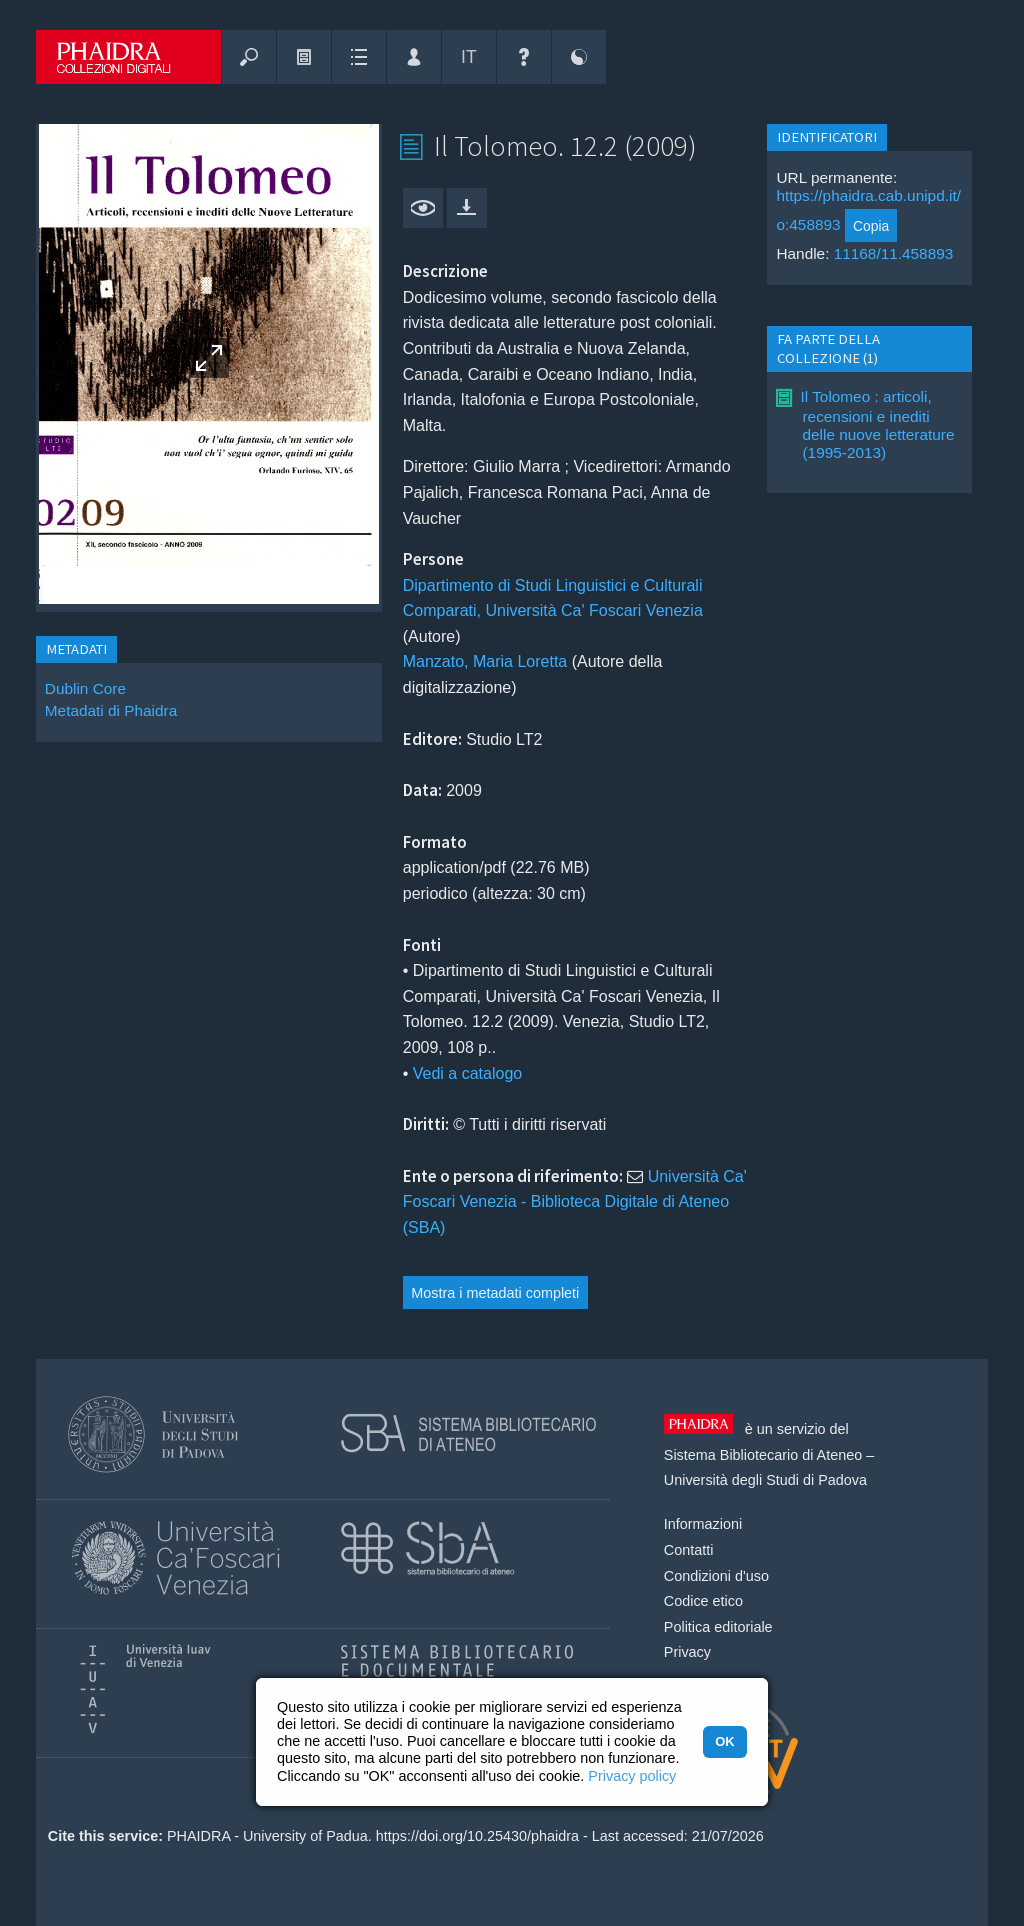 The width and height of the screenshot is (1024, 1926). What do you see at coordinates (894, 253) in the screenshot?
I see `11168/11.458893` at bounding box center [894, 253].